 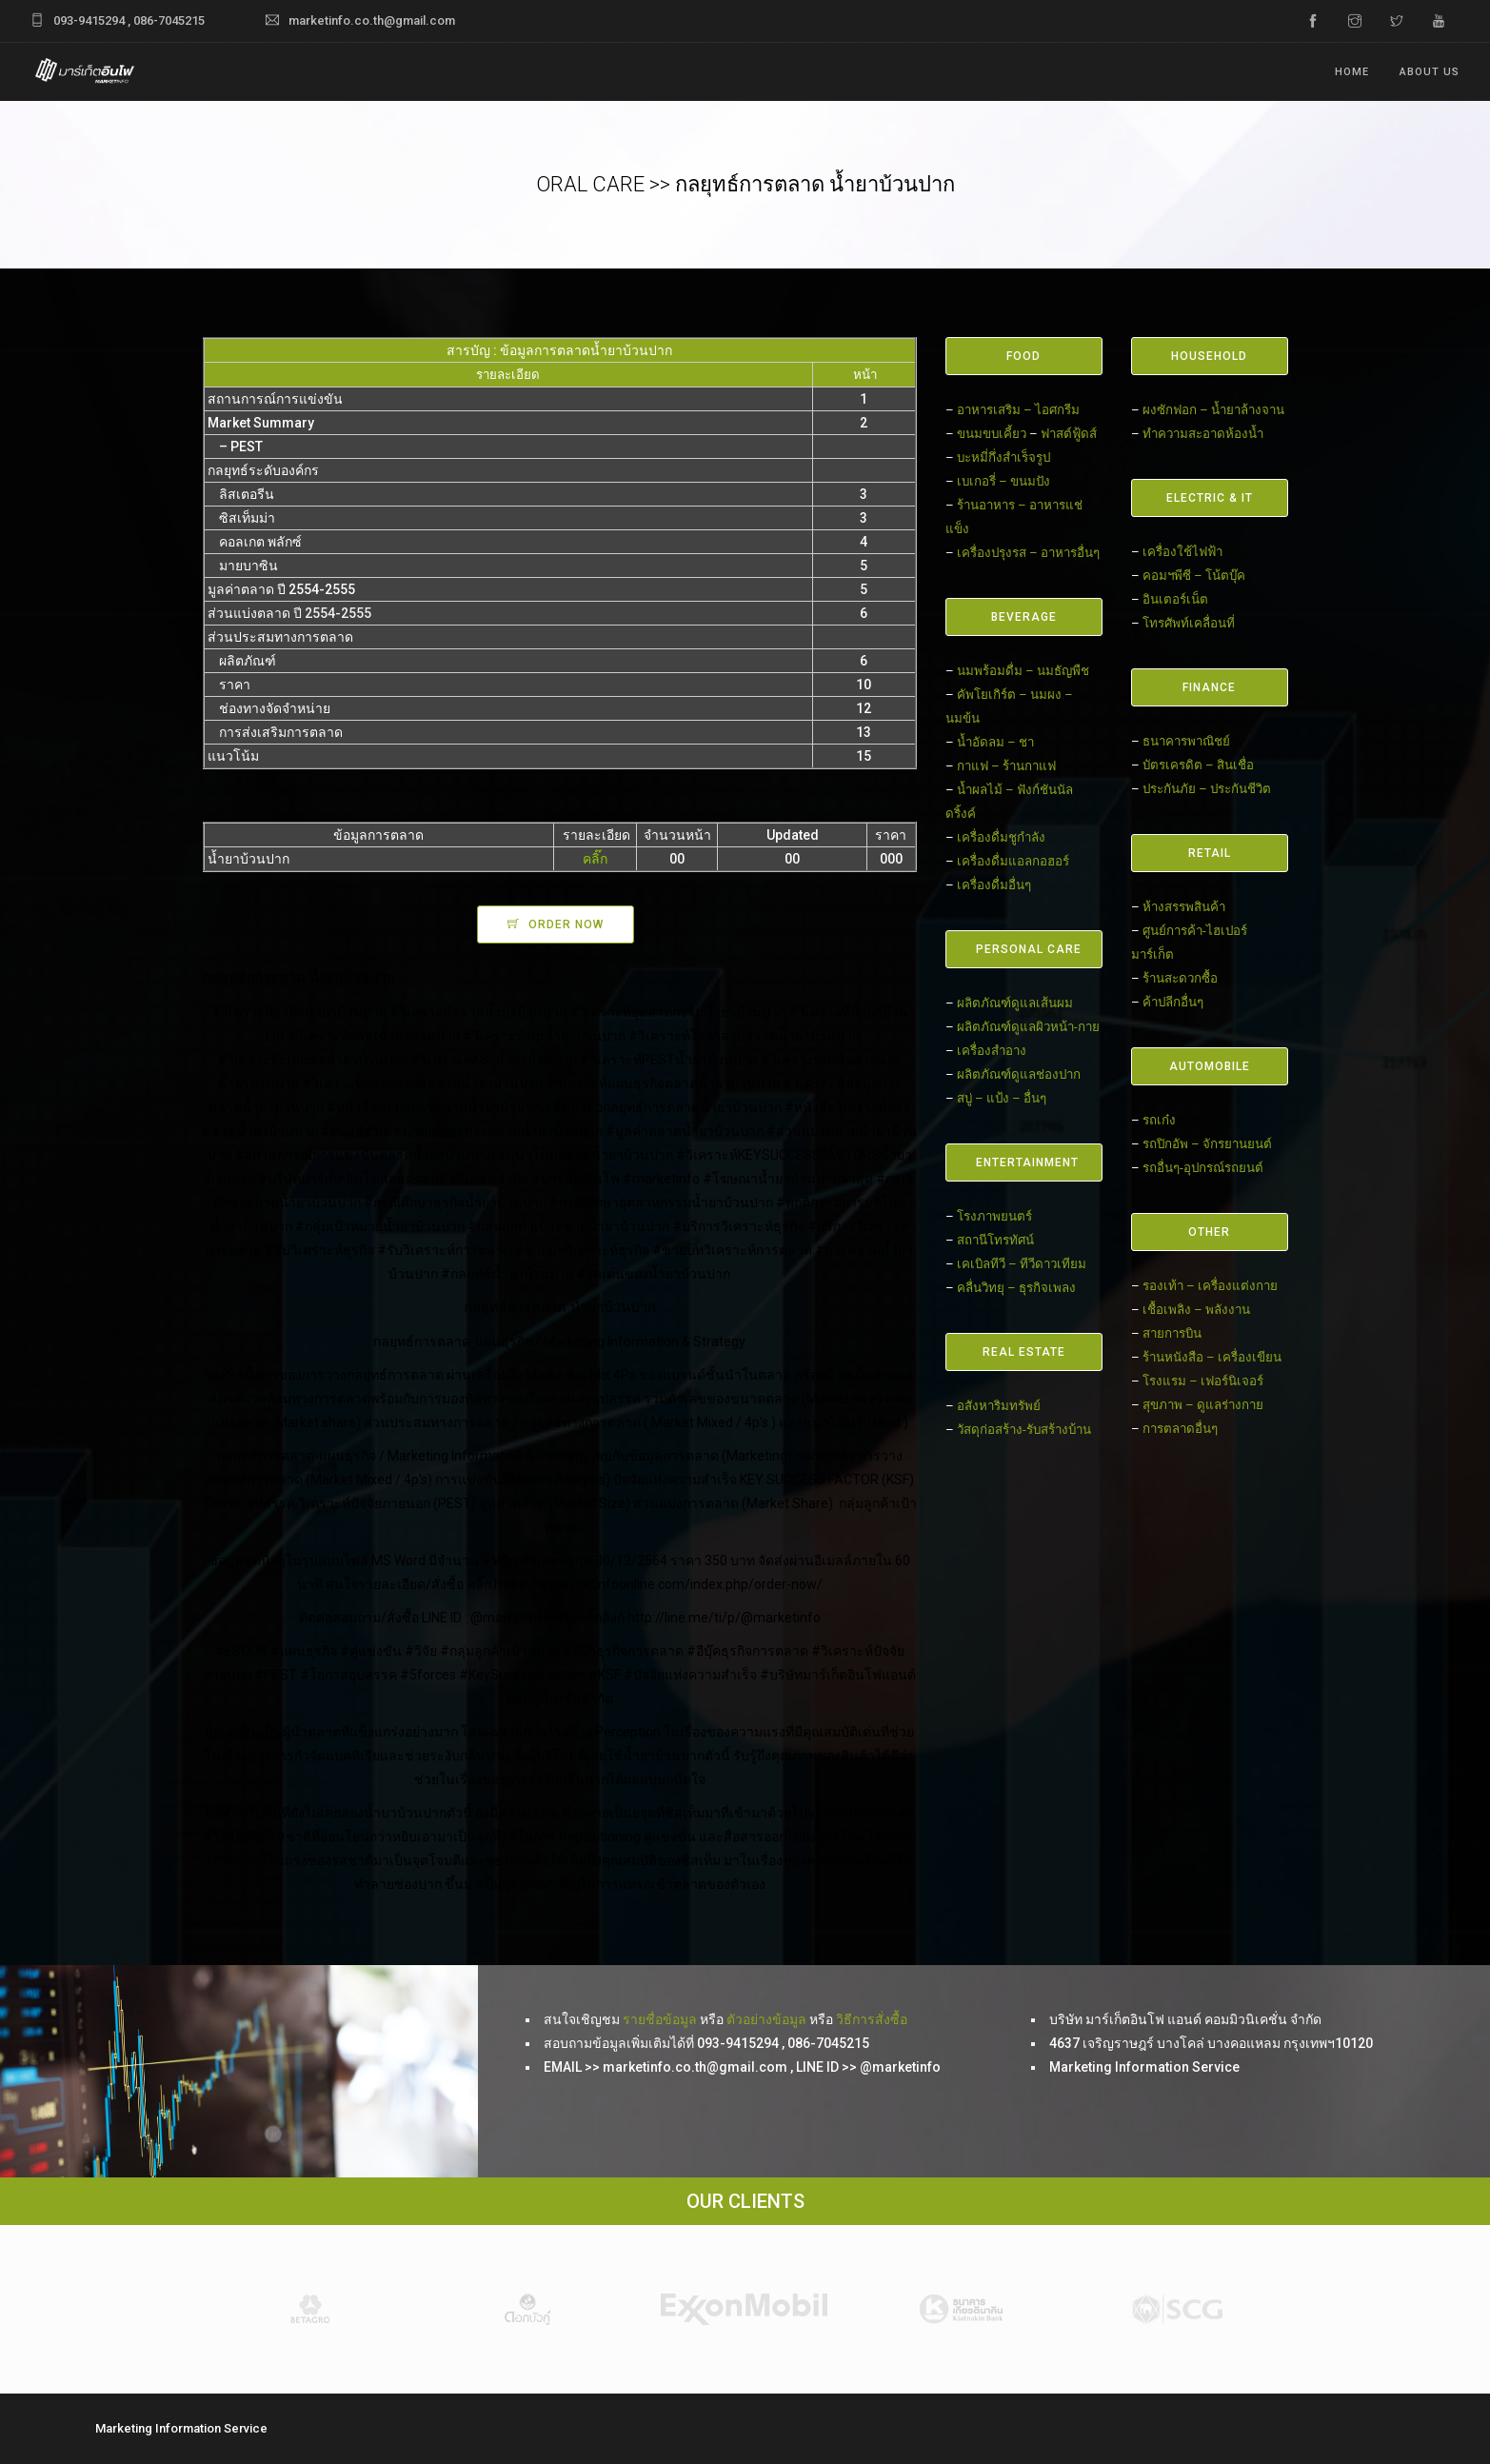 What do you see at coordinates (1024, 617) in the screenshot?
I see `BEVERAGE` at bounding box center [1024, 617].